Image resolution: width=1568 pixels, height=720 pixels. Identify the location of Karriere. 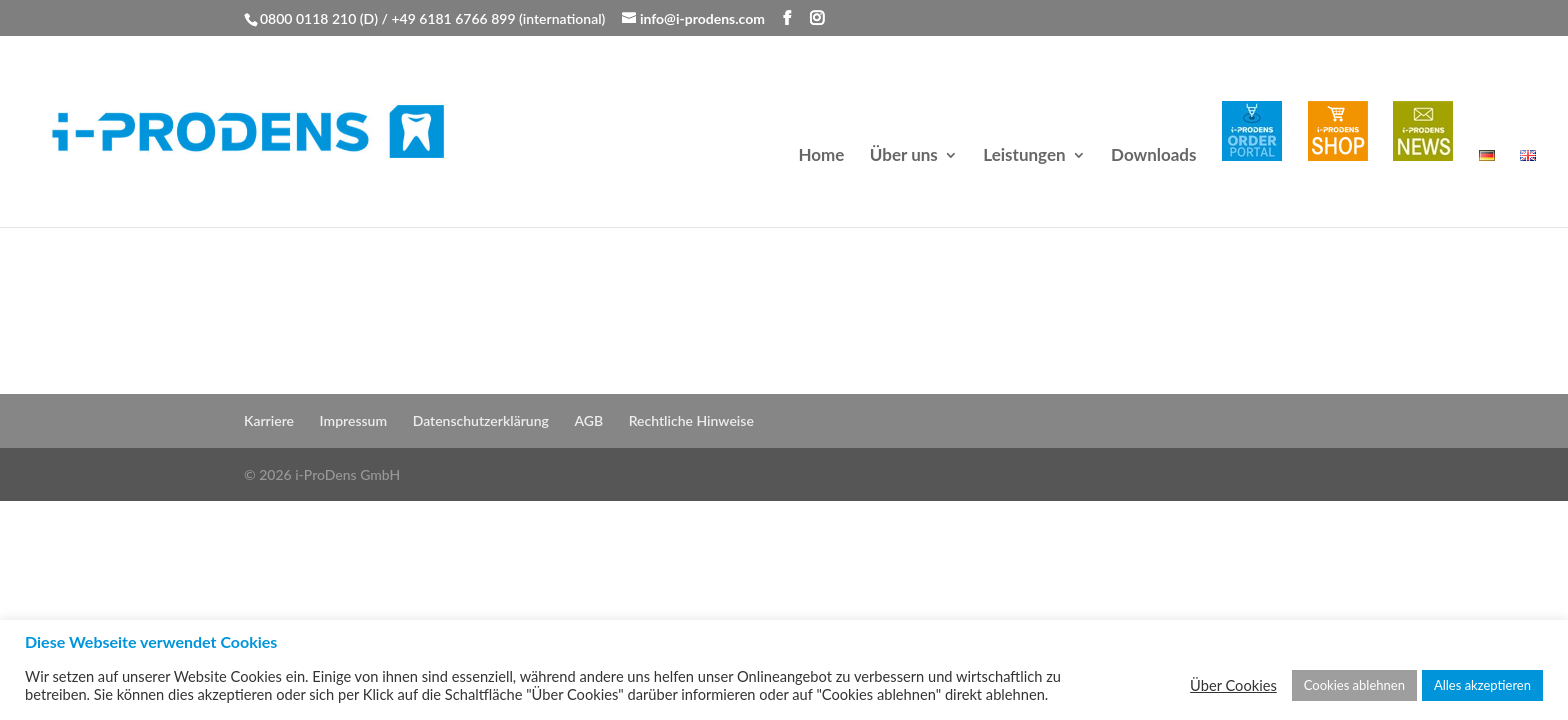
(269, 420).